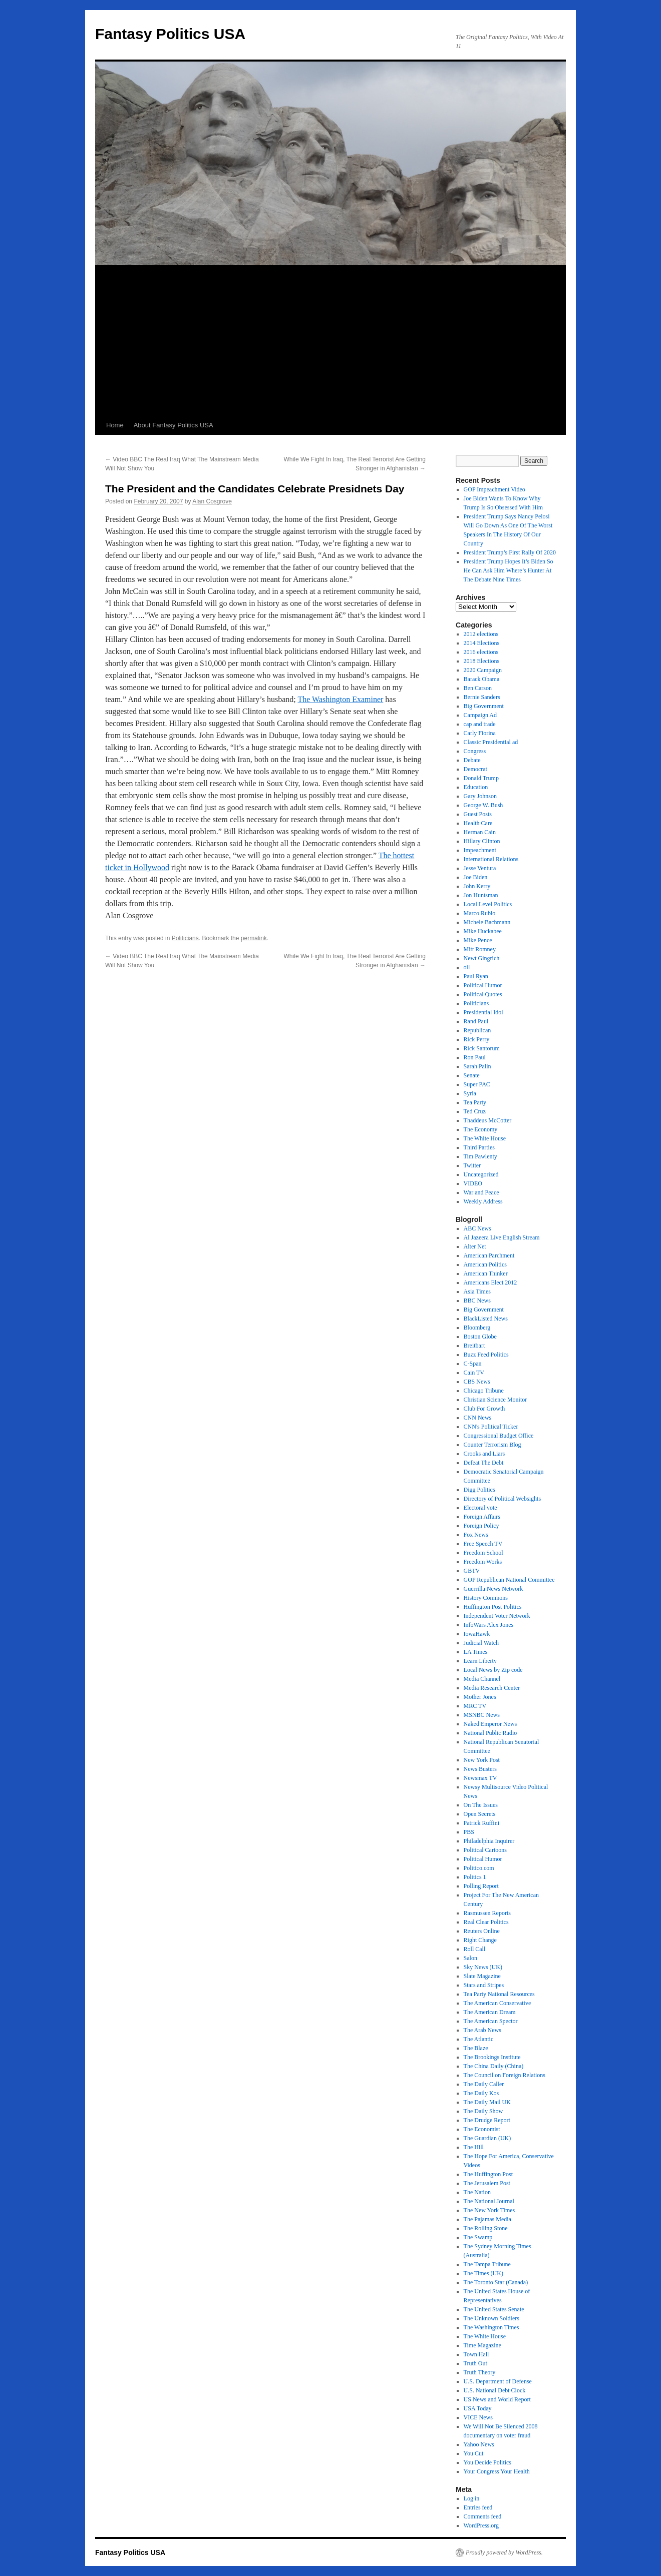 This screenshot has height=2576, width=661. What do you see at coordinates (496, 2282) in the screenshot?
I see `The Toronto Star (Canada)` at bounding box center [496, 2282].